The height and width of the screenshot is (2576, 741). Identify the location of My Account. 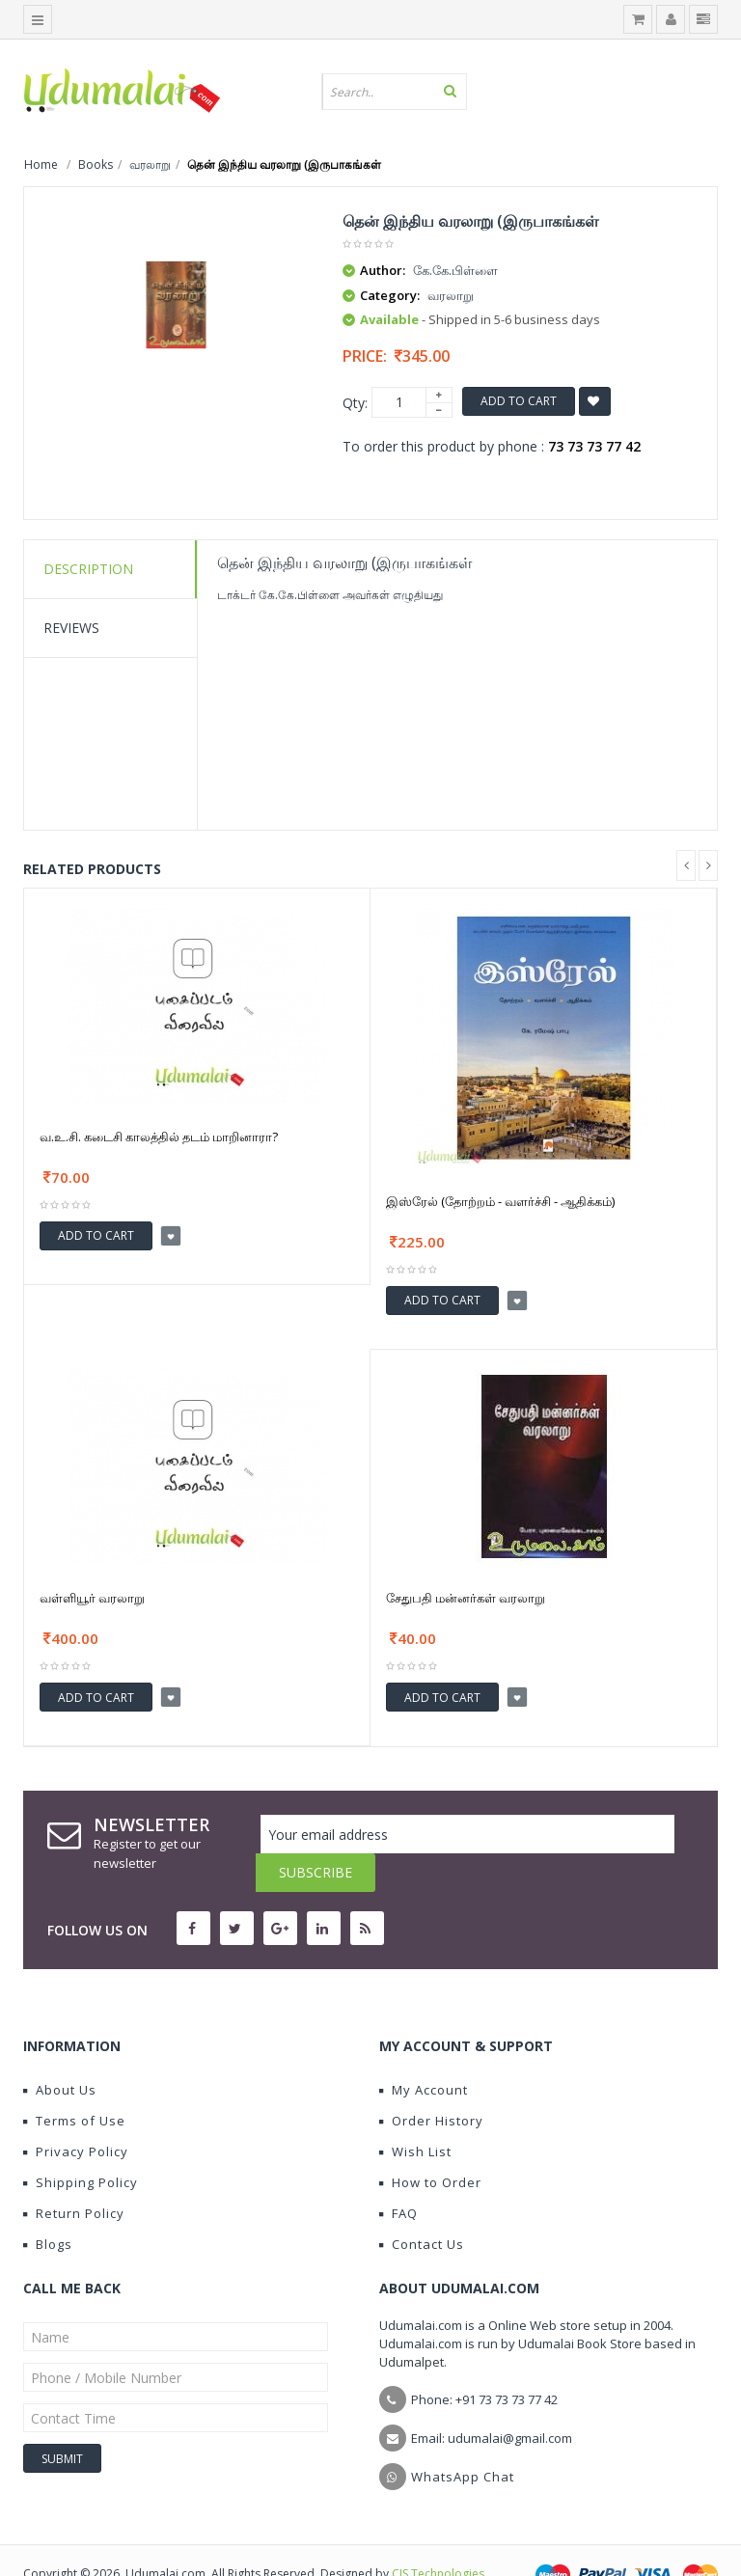
(423, 2051).